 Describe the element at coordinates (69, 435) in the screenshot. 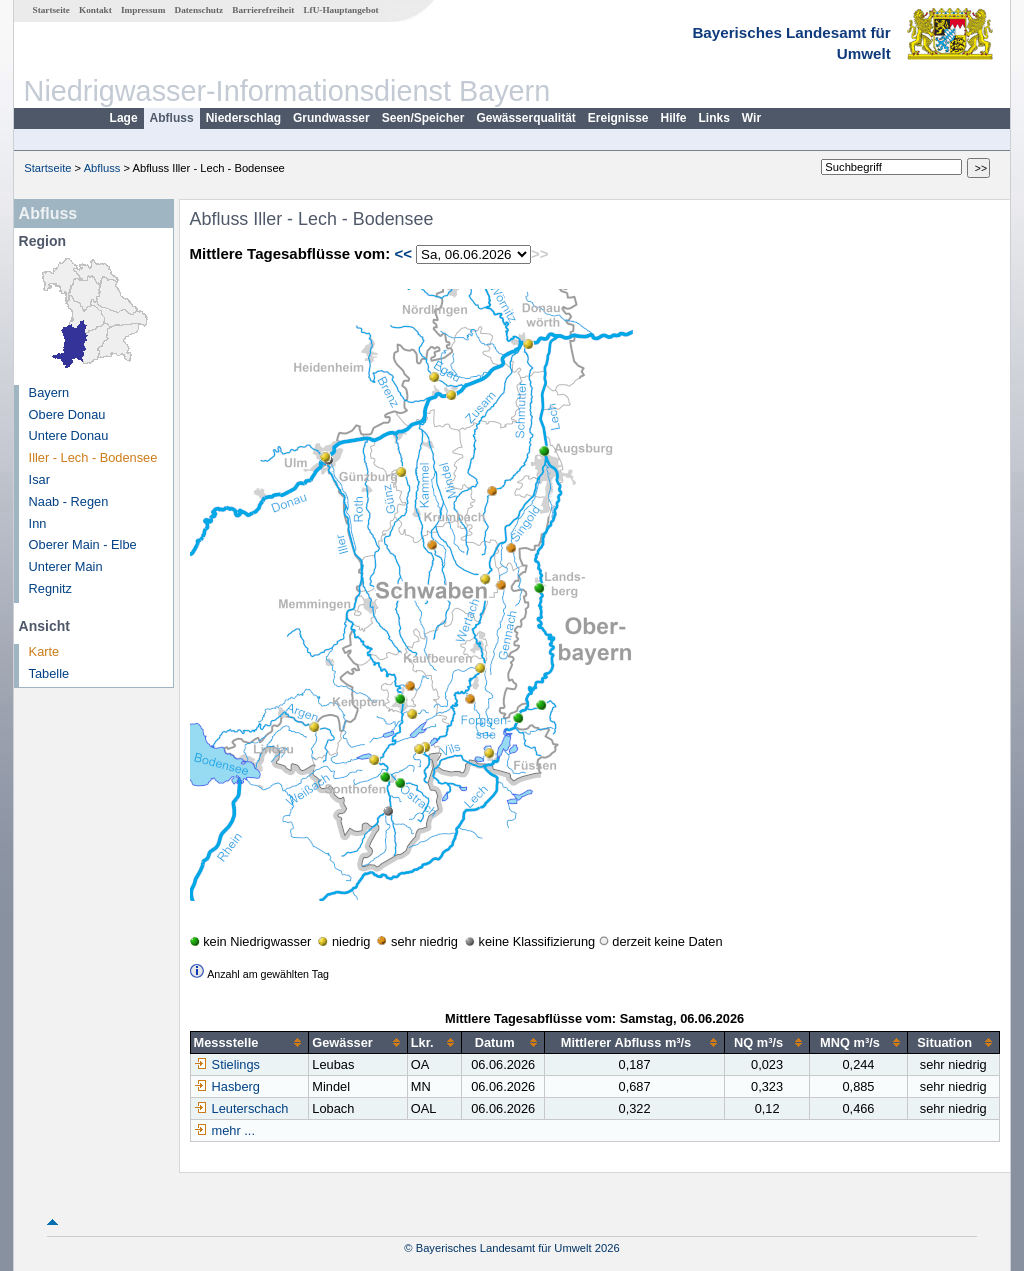

I see `Untere Donau` at that location.